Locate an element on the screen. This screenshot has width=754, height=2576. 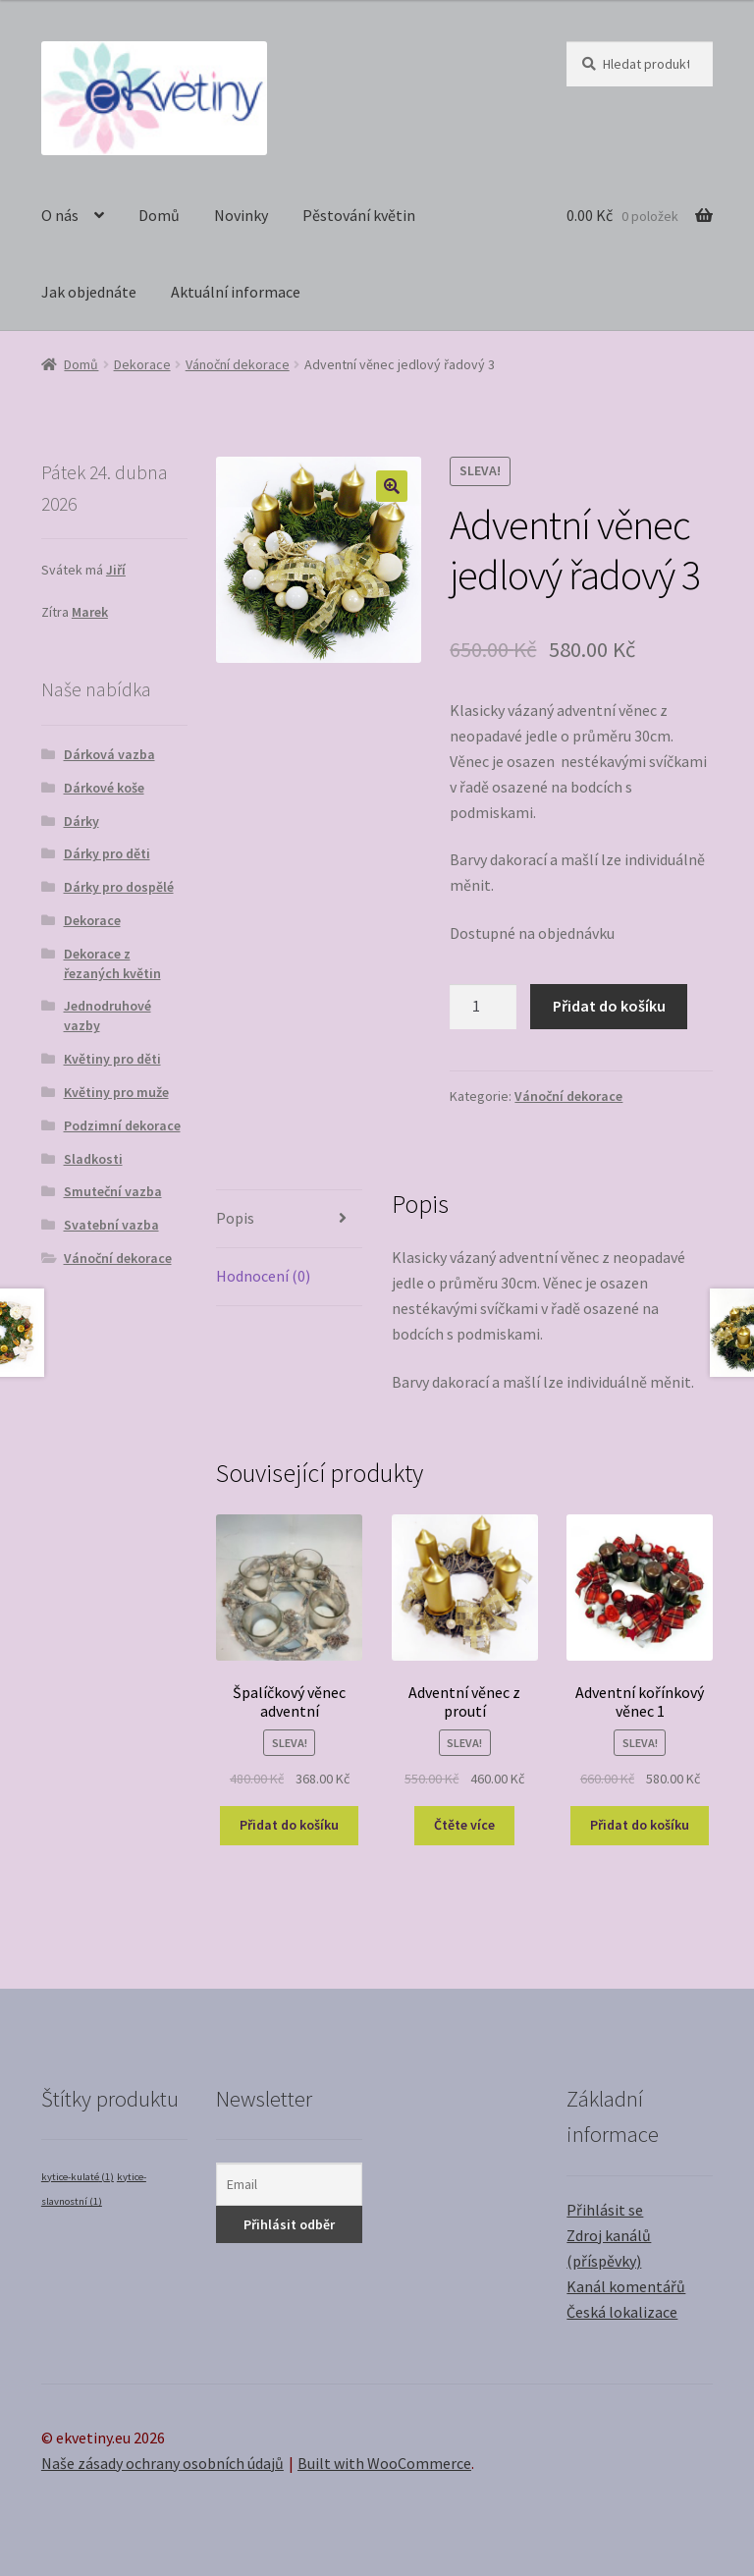
Pěstování květin is located at coordinates (358, 215).